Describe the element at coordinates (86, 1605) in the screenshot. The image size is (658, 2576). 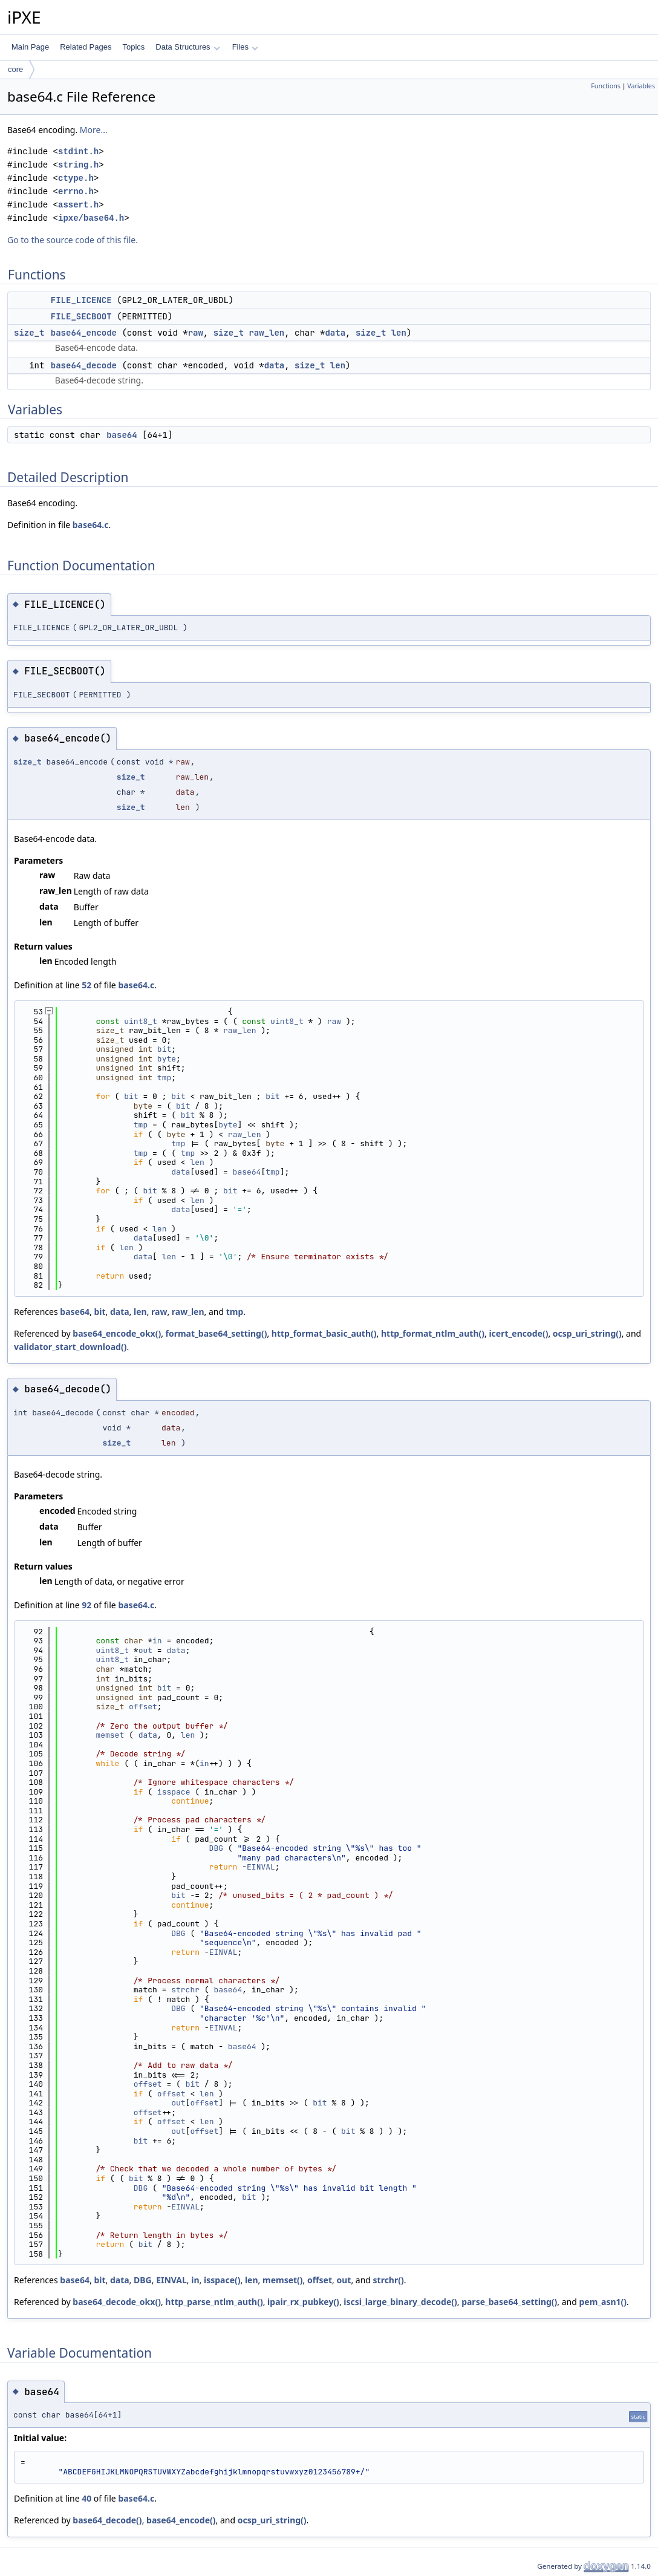
I see `92` at that location.